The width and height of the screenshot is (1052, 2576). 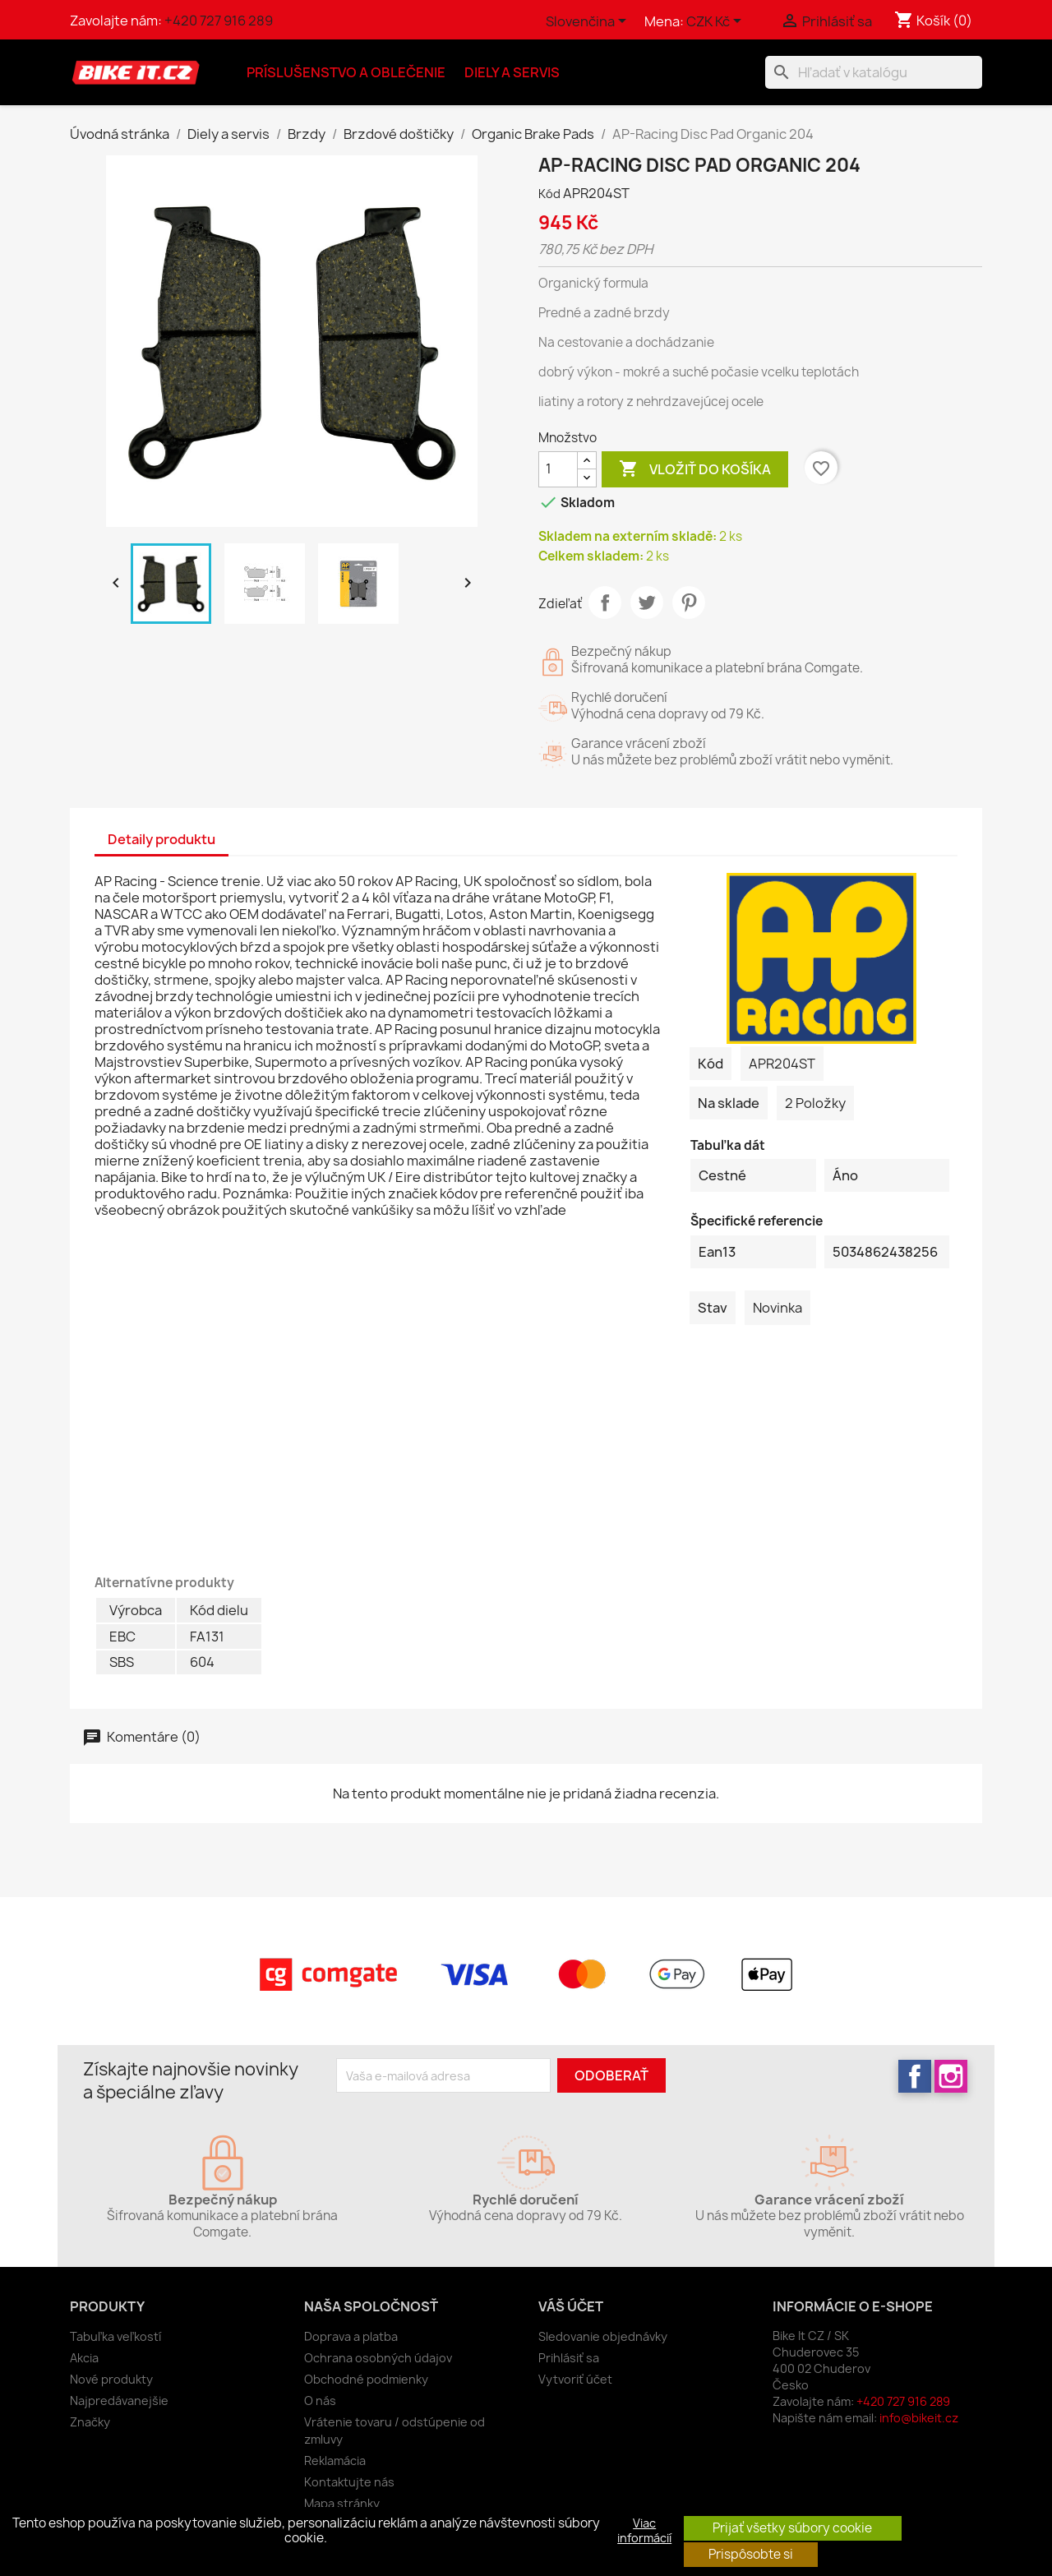 What do you see at coordinates (351, 2336) in the screenshot?
I see `Doprava a platba` at bounding box center [351, 2336].